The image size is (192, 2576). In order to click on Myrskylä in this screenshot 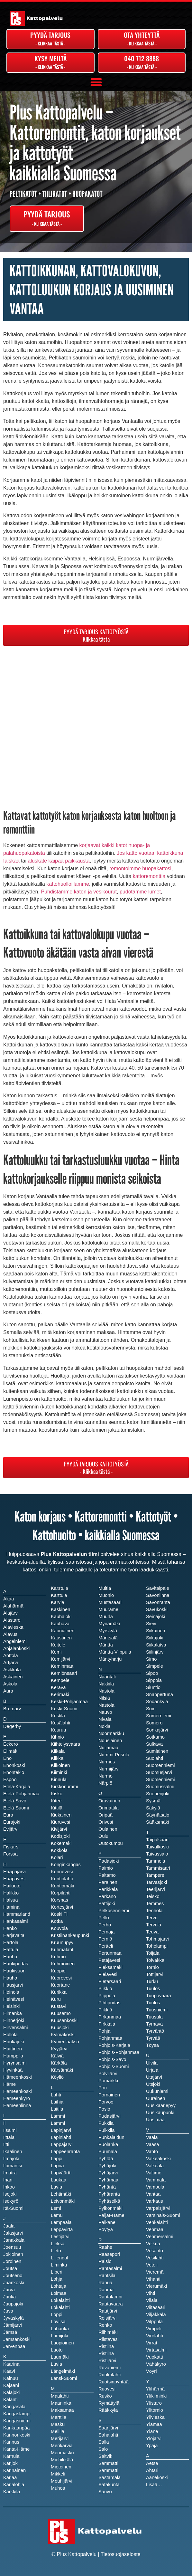, I will do `click(107, 1630)`.